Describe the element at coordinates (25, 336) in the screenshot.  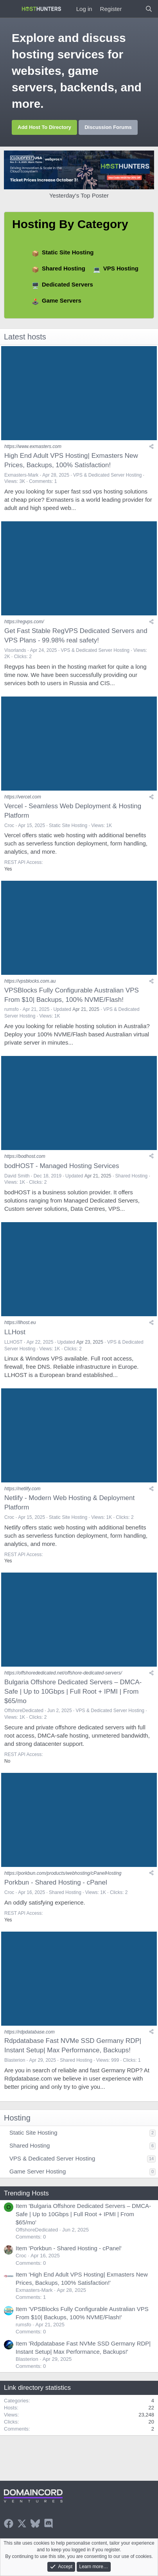
I see `Latest hosts` at that location.